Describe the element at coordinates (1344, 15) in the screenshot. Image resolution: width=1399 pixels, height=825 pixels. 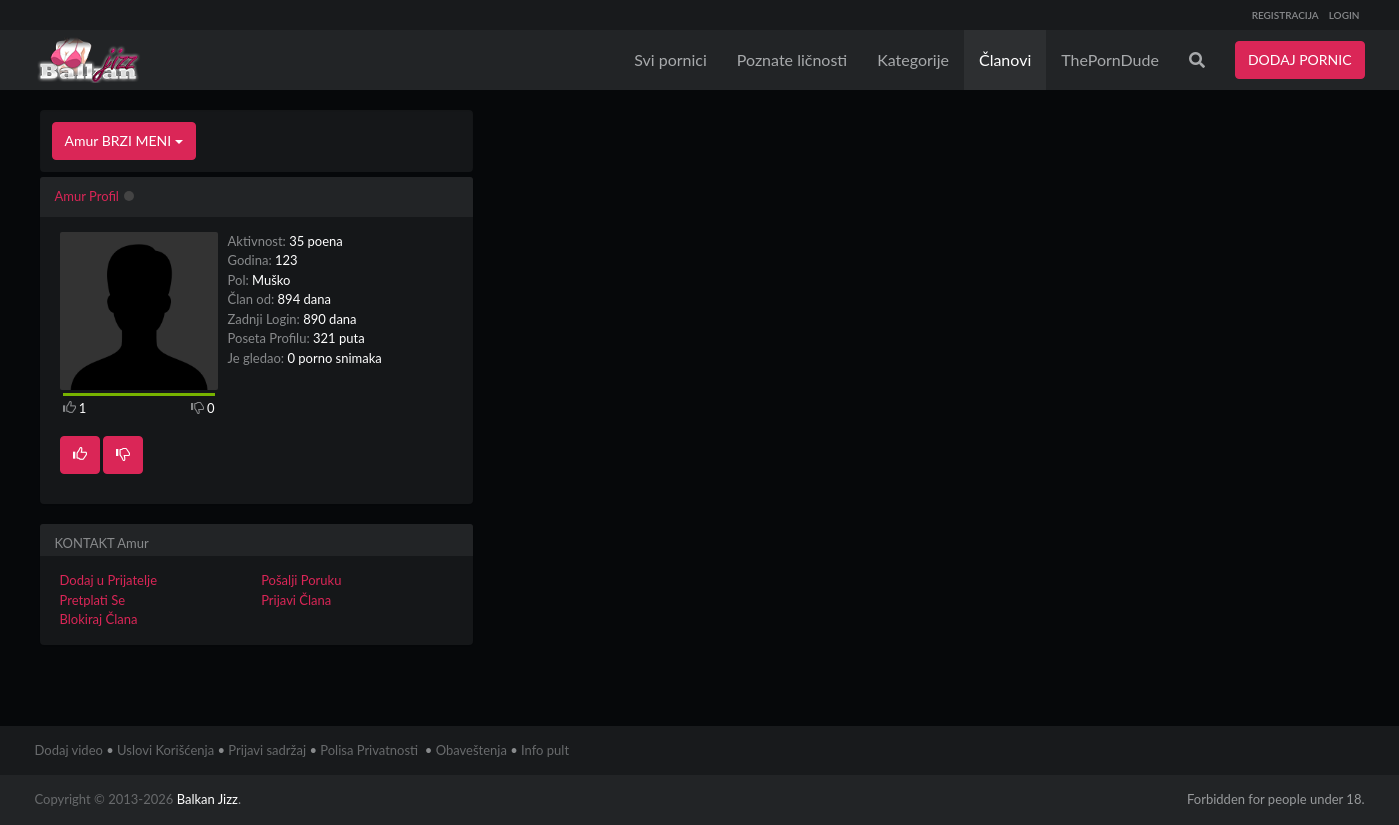
I see `LOGIN` at that location.